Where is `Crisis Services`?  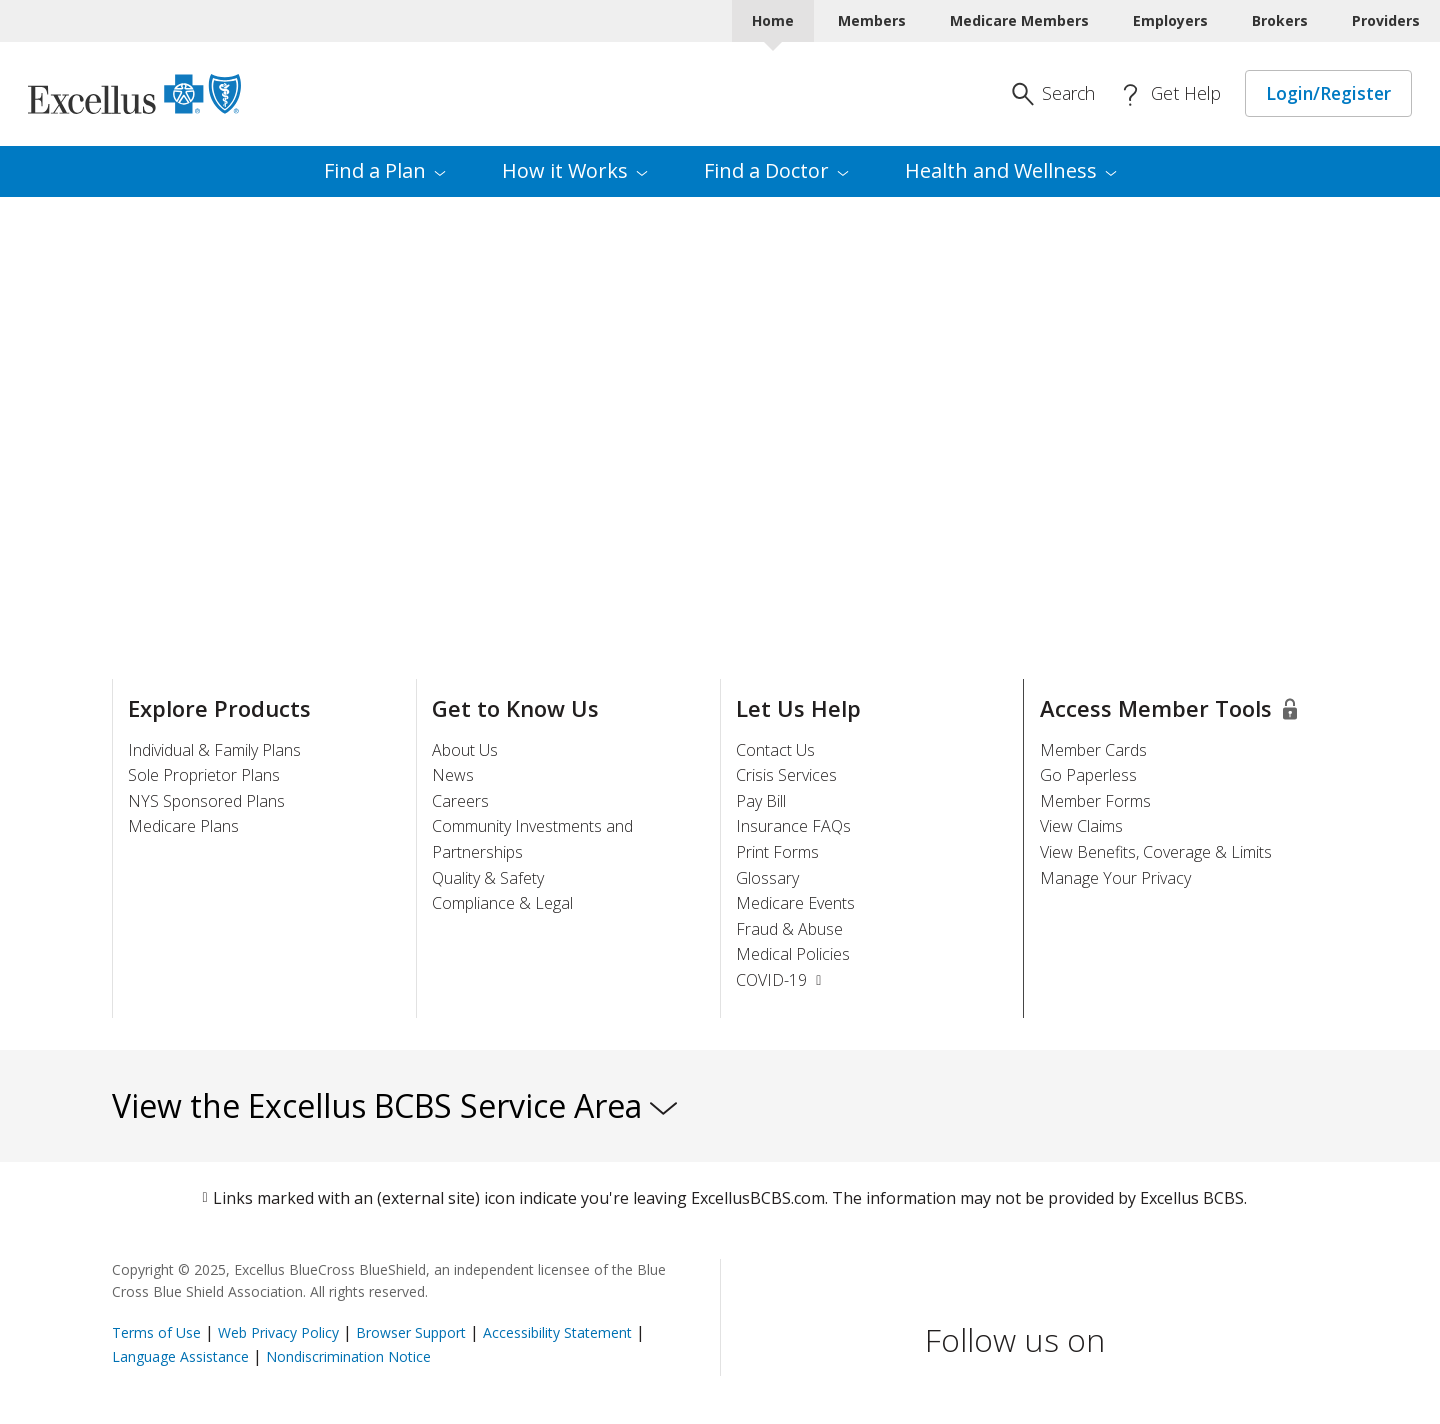
Crisis Services is located at coordinates (786, 775).